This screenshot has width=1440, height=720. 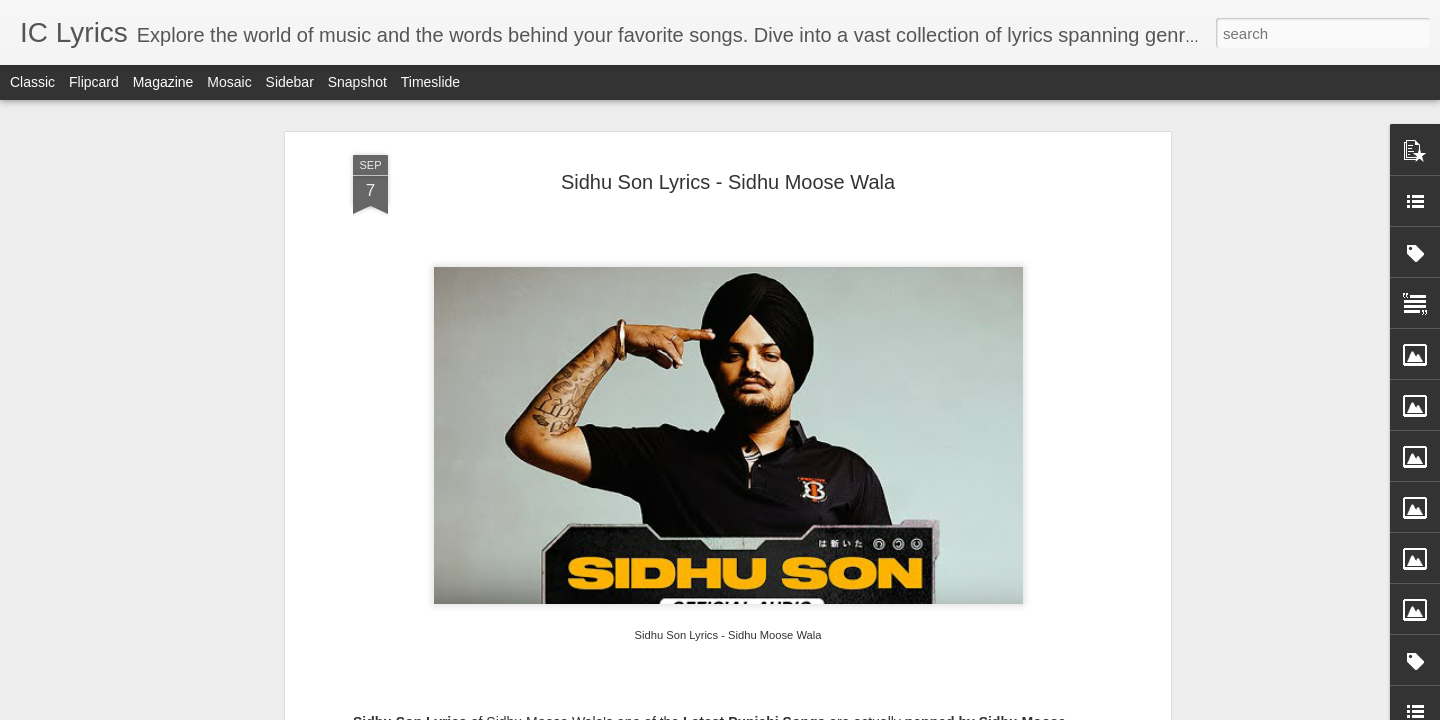 What do you see at coordinates (430, 82) in the screenshot?
I see `Timeslide` at bounding box center [430, 82].